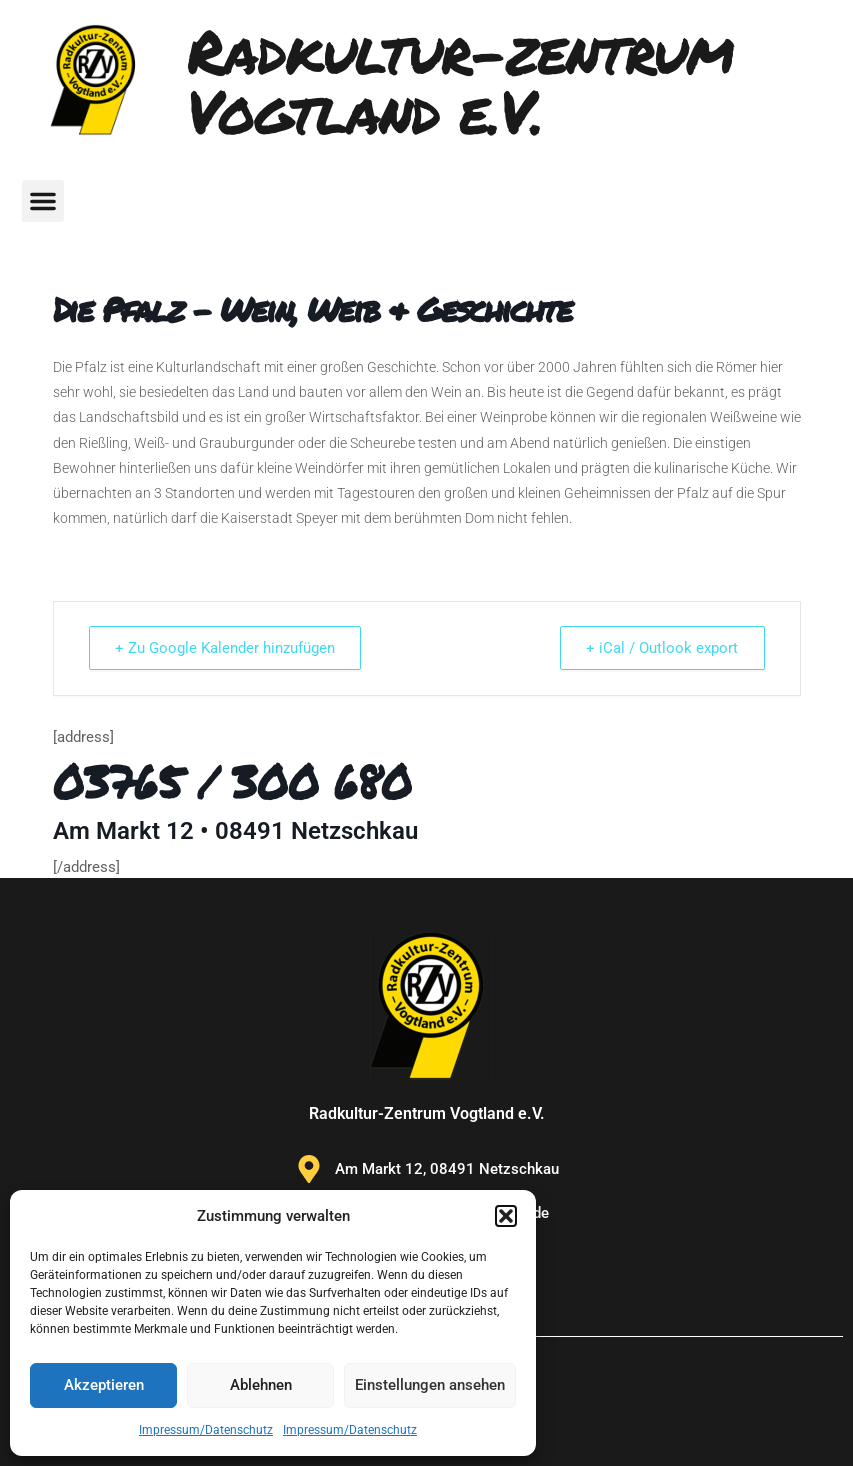  I want to click on + iCal / Outlook export, so click(660, 648).